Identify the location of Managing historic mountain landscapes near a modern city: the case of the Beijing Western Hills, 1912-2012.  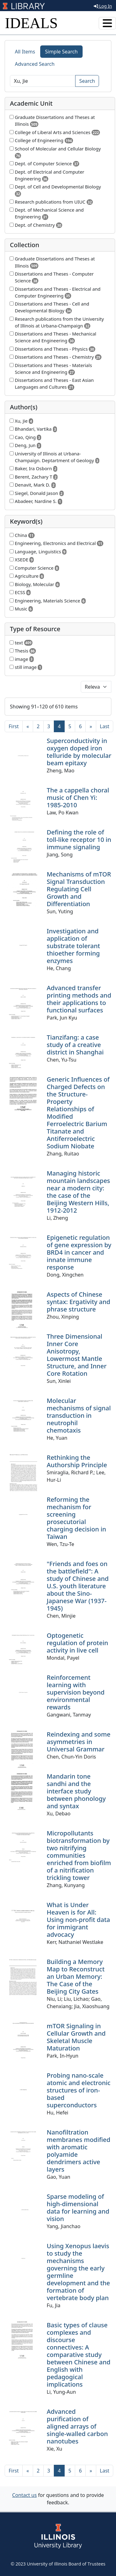
(78, 1191).